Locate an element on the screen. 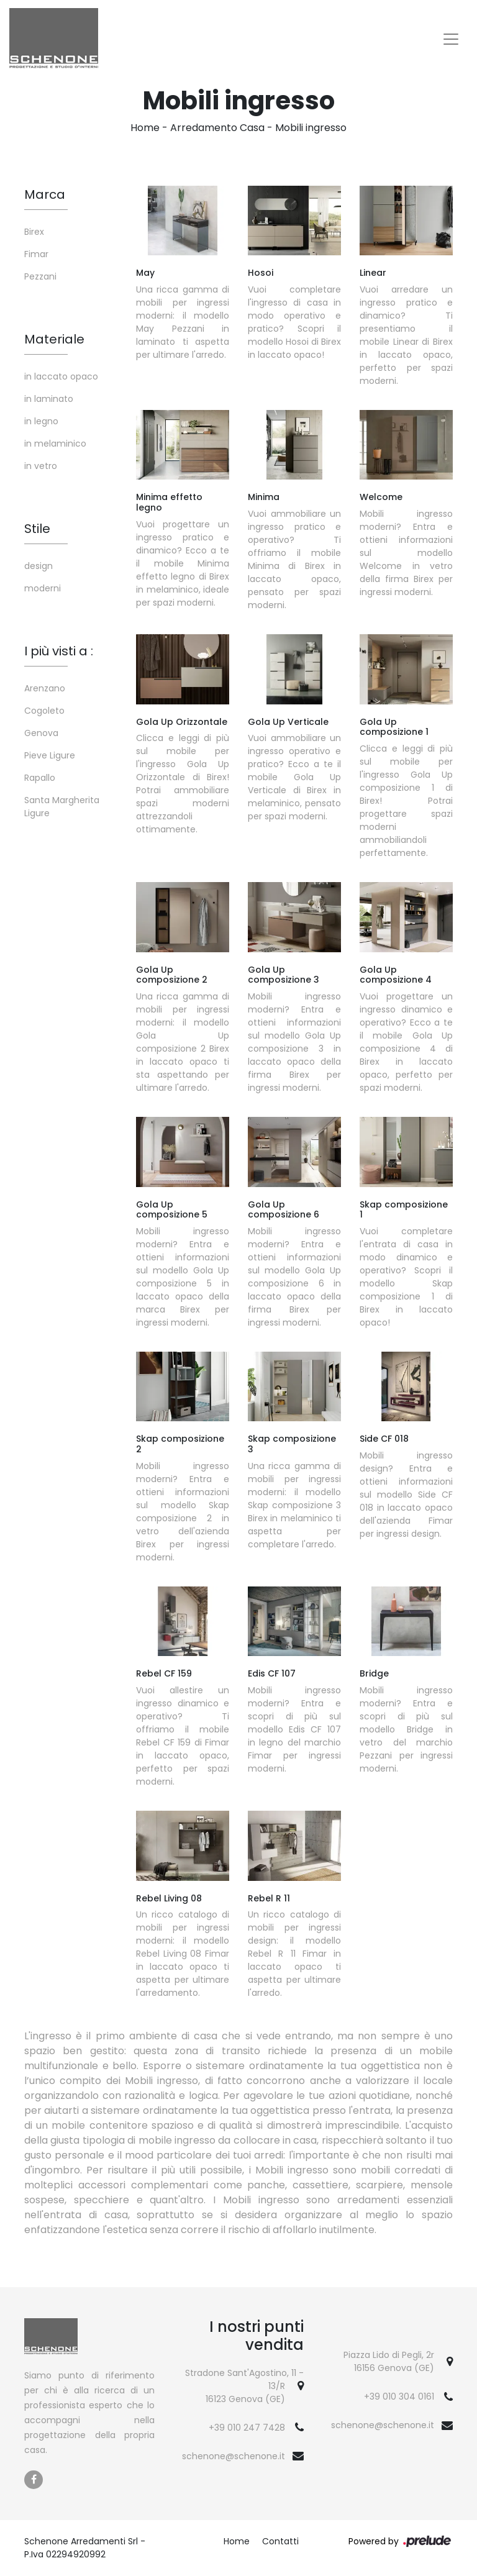  Fimar is located at coordinates (36, 254).